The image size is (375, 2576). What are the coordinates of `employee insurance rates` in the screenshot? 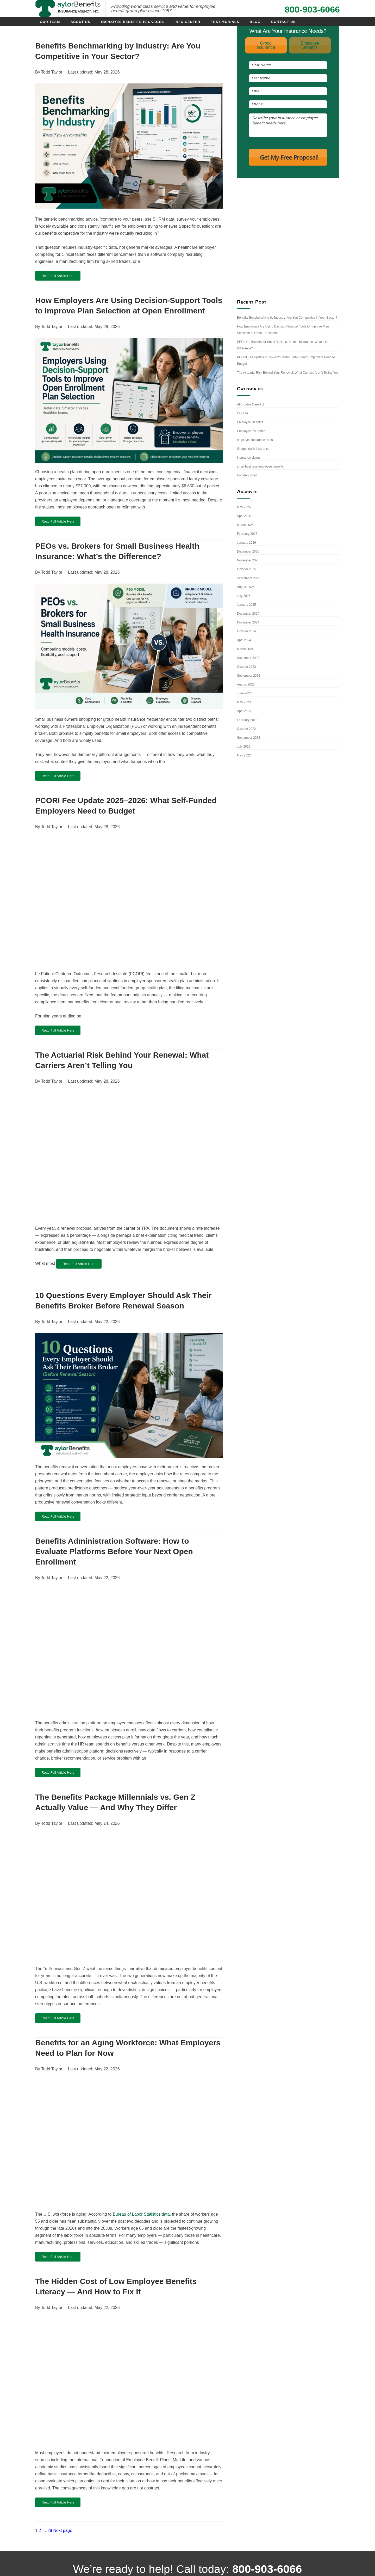 It's located at (255, 440).